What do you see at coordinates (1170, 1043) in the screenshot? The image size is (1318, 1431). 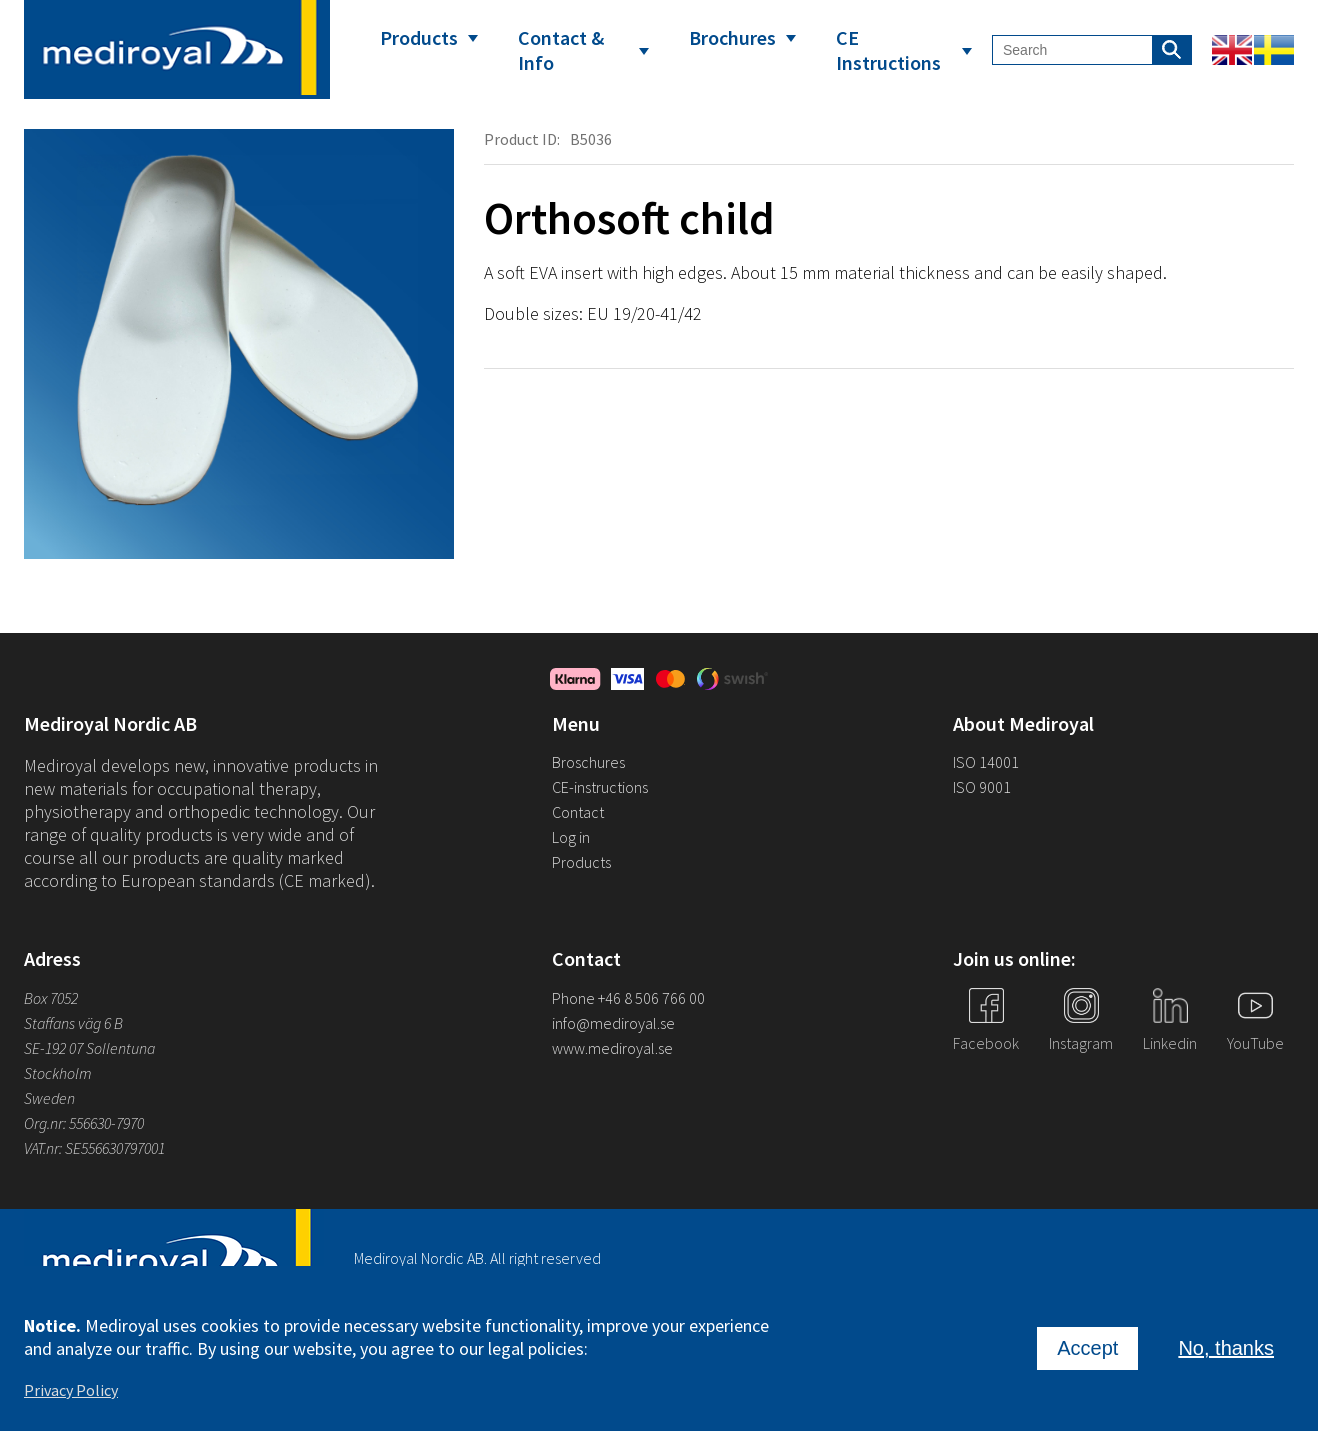 I see `Linkedin` at bounding box center [1170, 1043].